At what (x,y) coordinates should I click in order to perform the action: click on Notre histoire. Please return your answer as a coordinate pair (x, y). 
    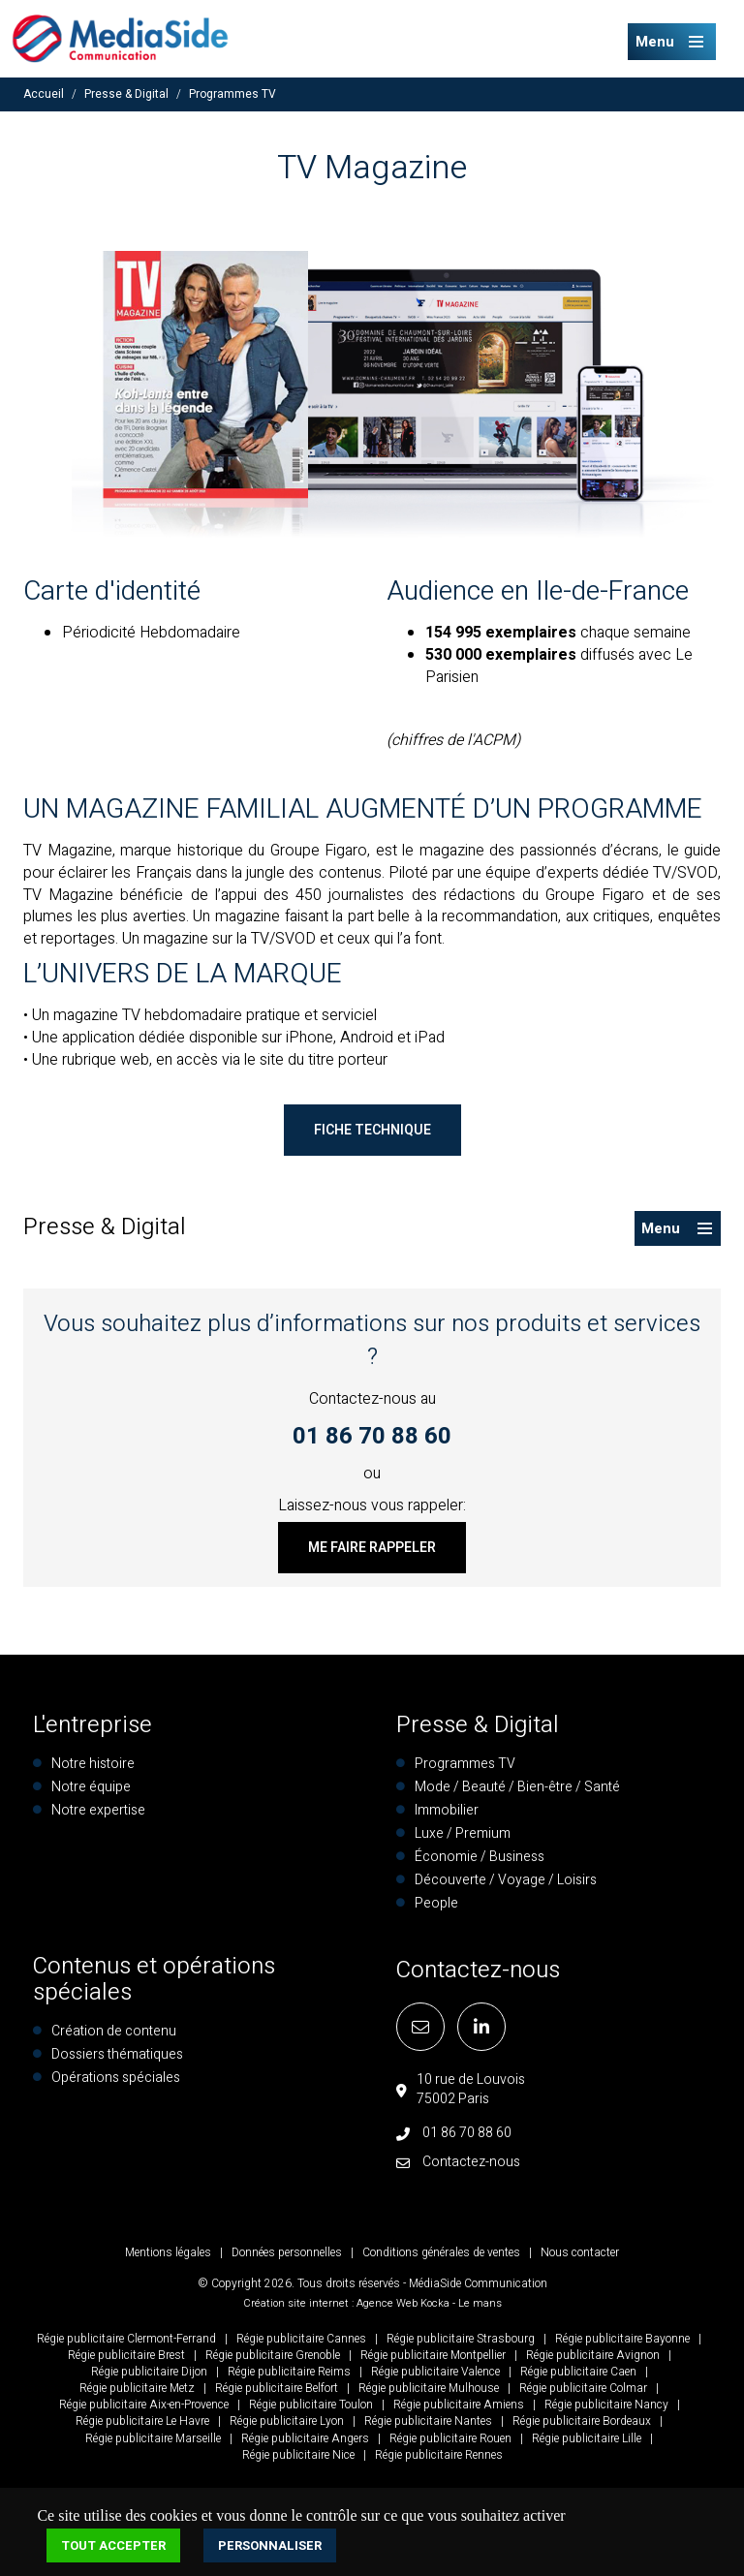
    Looking at the image, I should click on (93, 1764).